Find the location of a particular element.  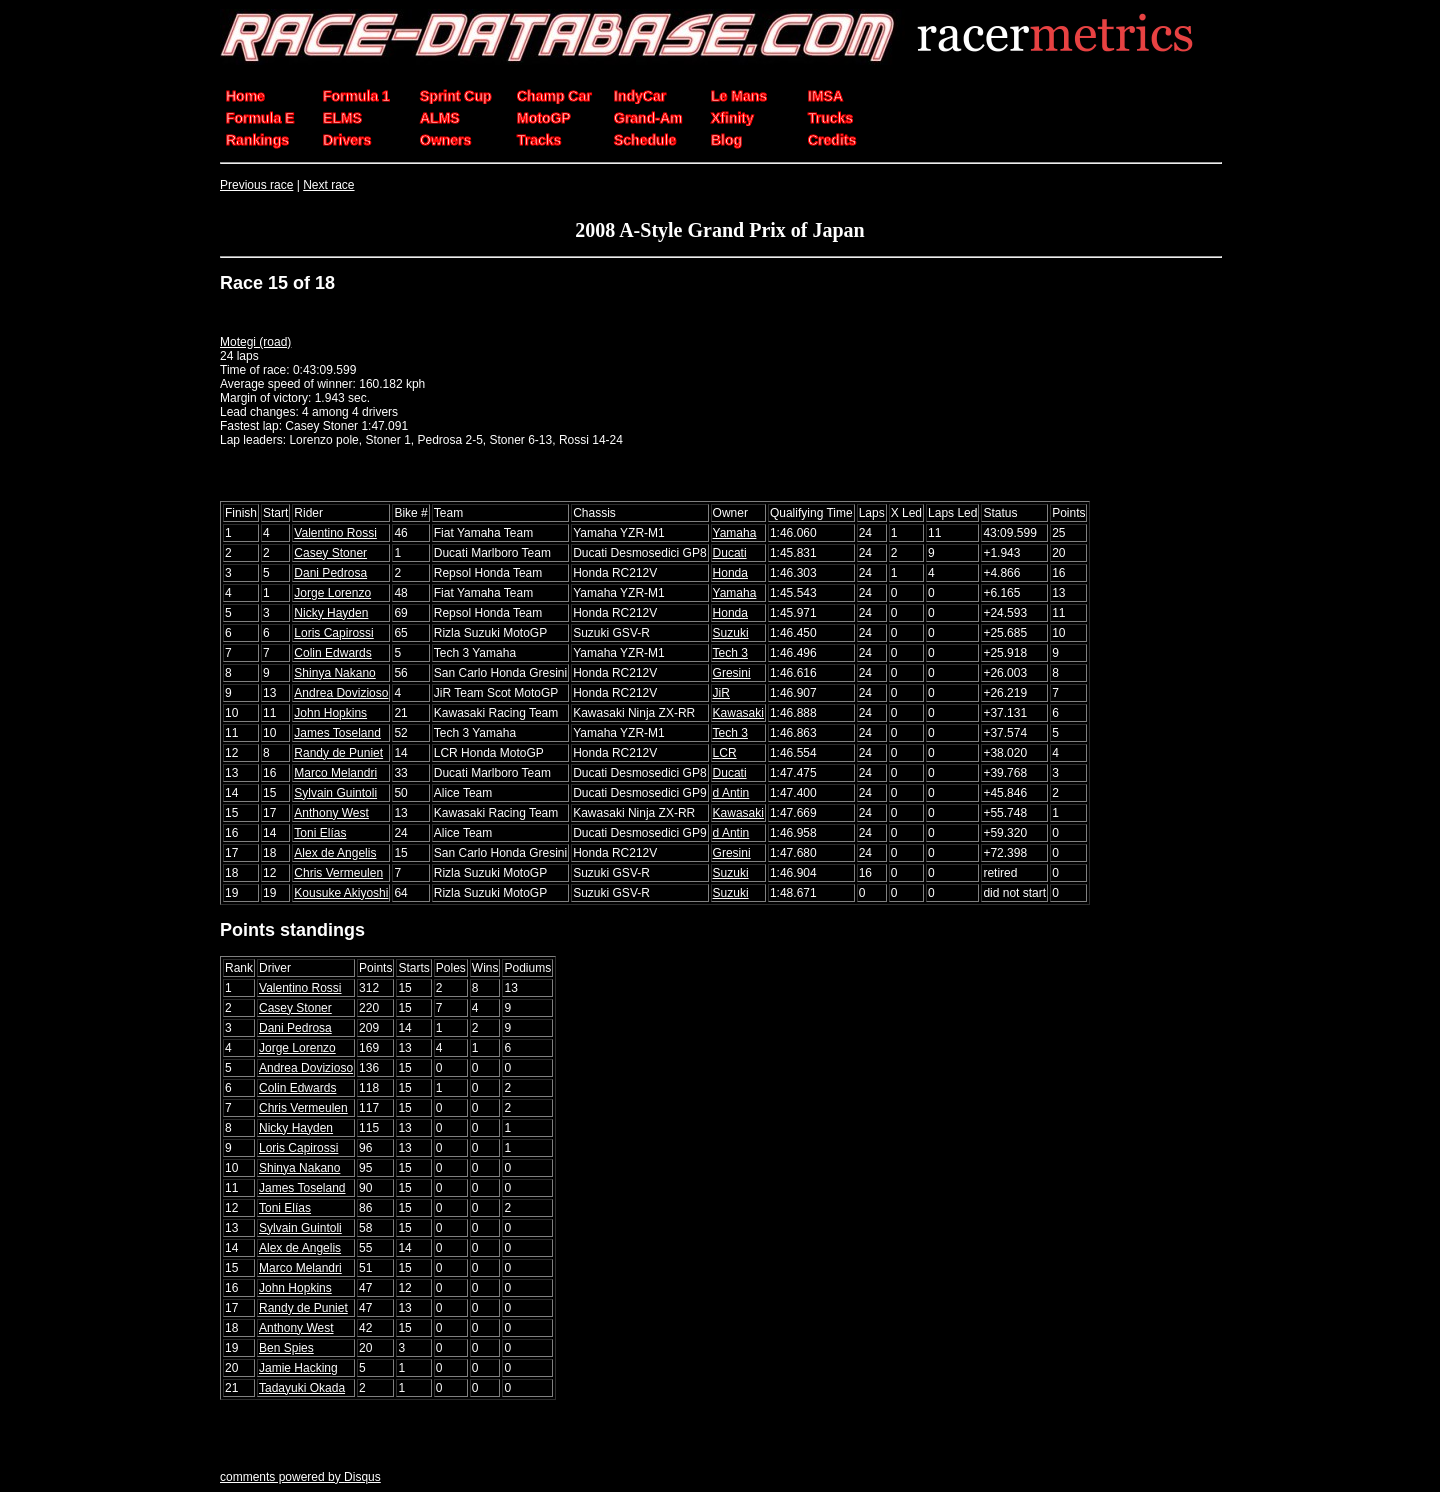

Chris Vermeulen is located at coordinates (338, 873).